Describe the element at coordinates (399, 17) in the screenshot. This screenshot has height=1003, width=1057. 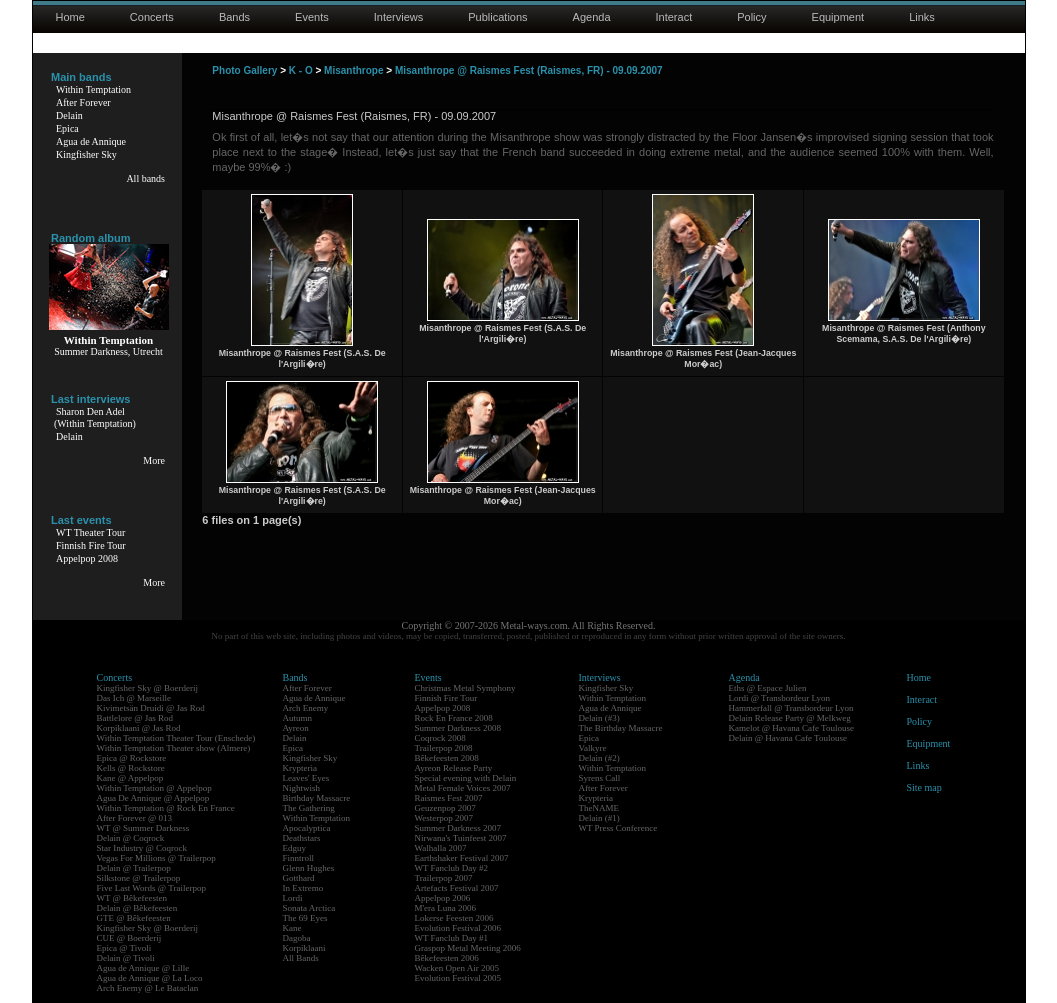
I see `Interviews` at that location.